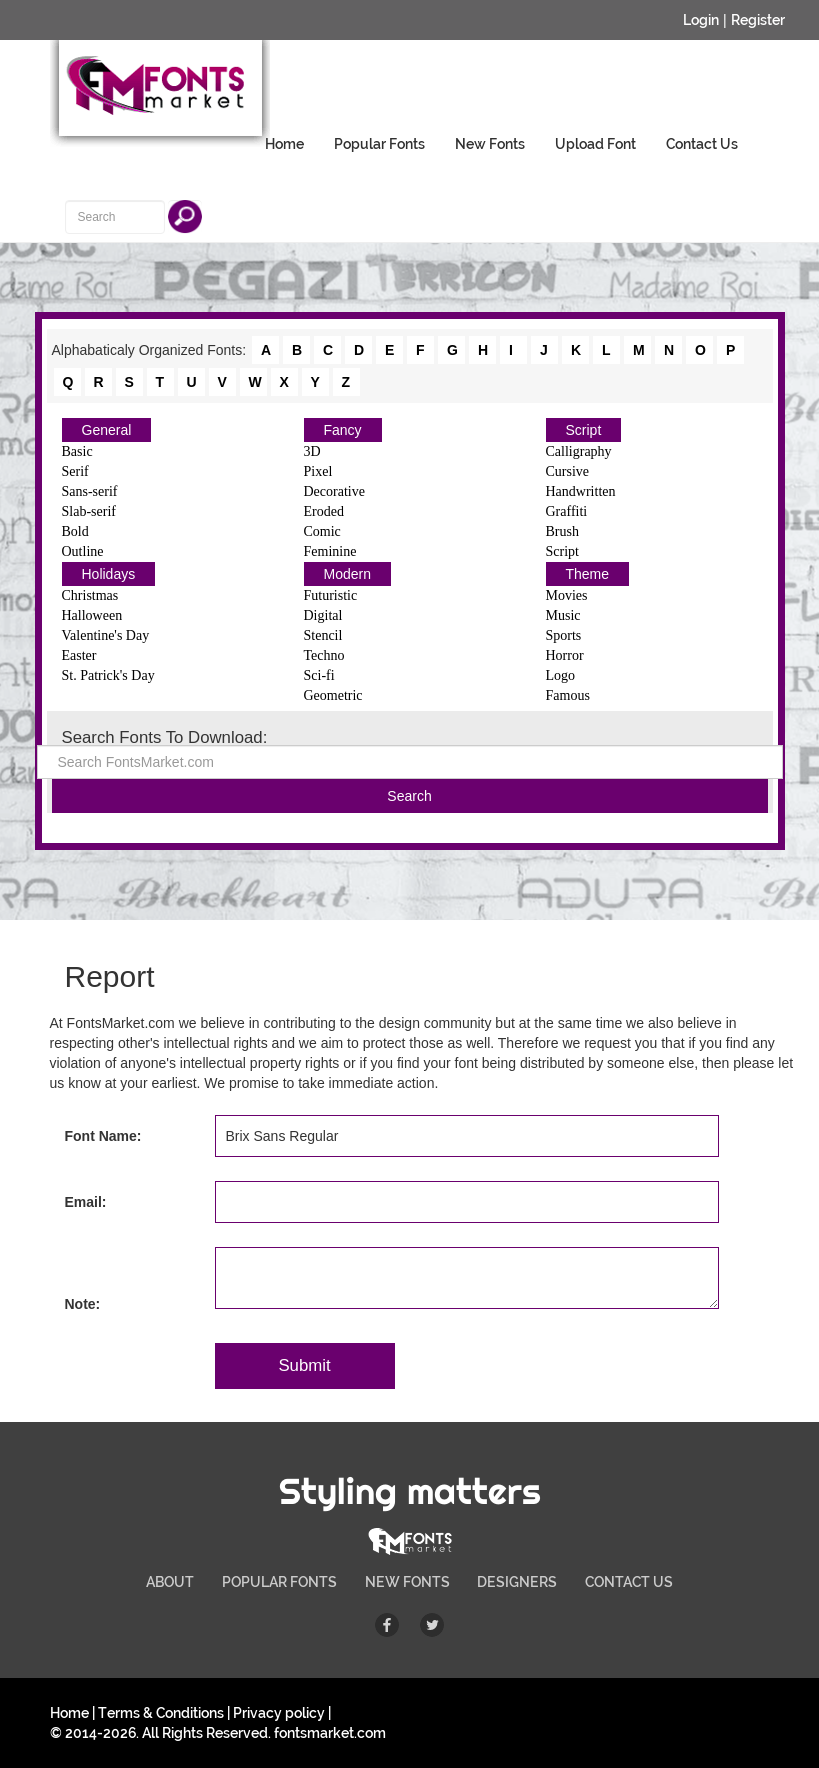 This screenshot has width=819, height=1768. What do you see at coordinates (279, 1713) in the screenshot?
I see `Privacy policy` at bounding box center [279, 1713].